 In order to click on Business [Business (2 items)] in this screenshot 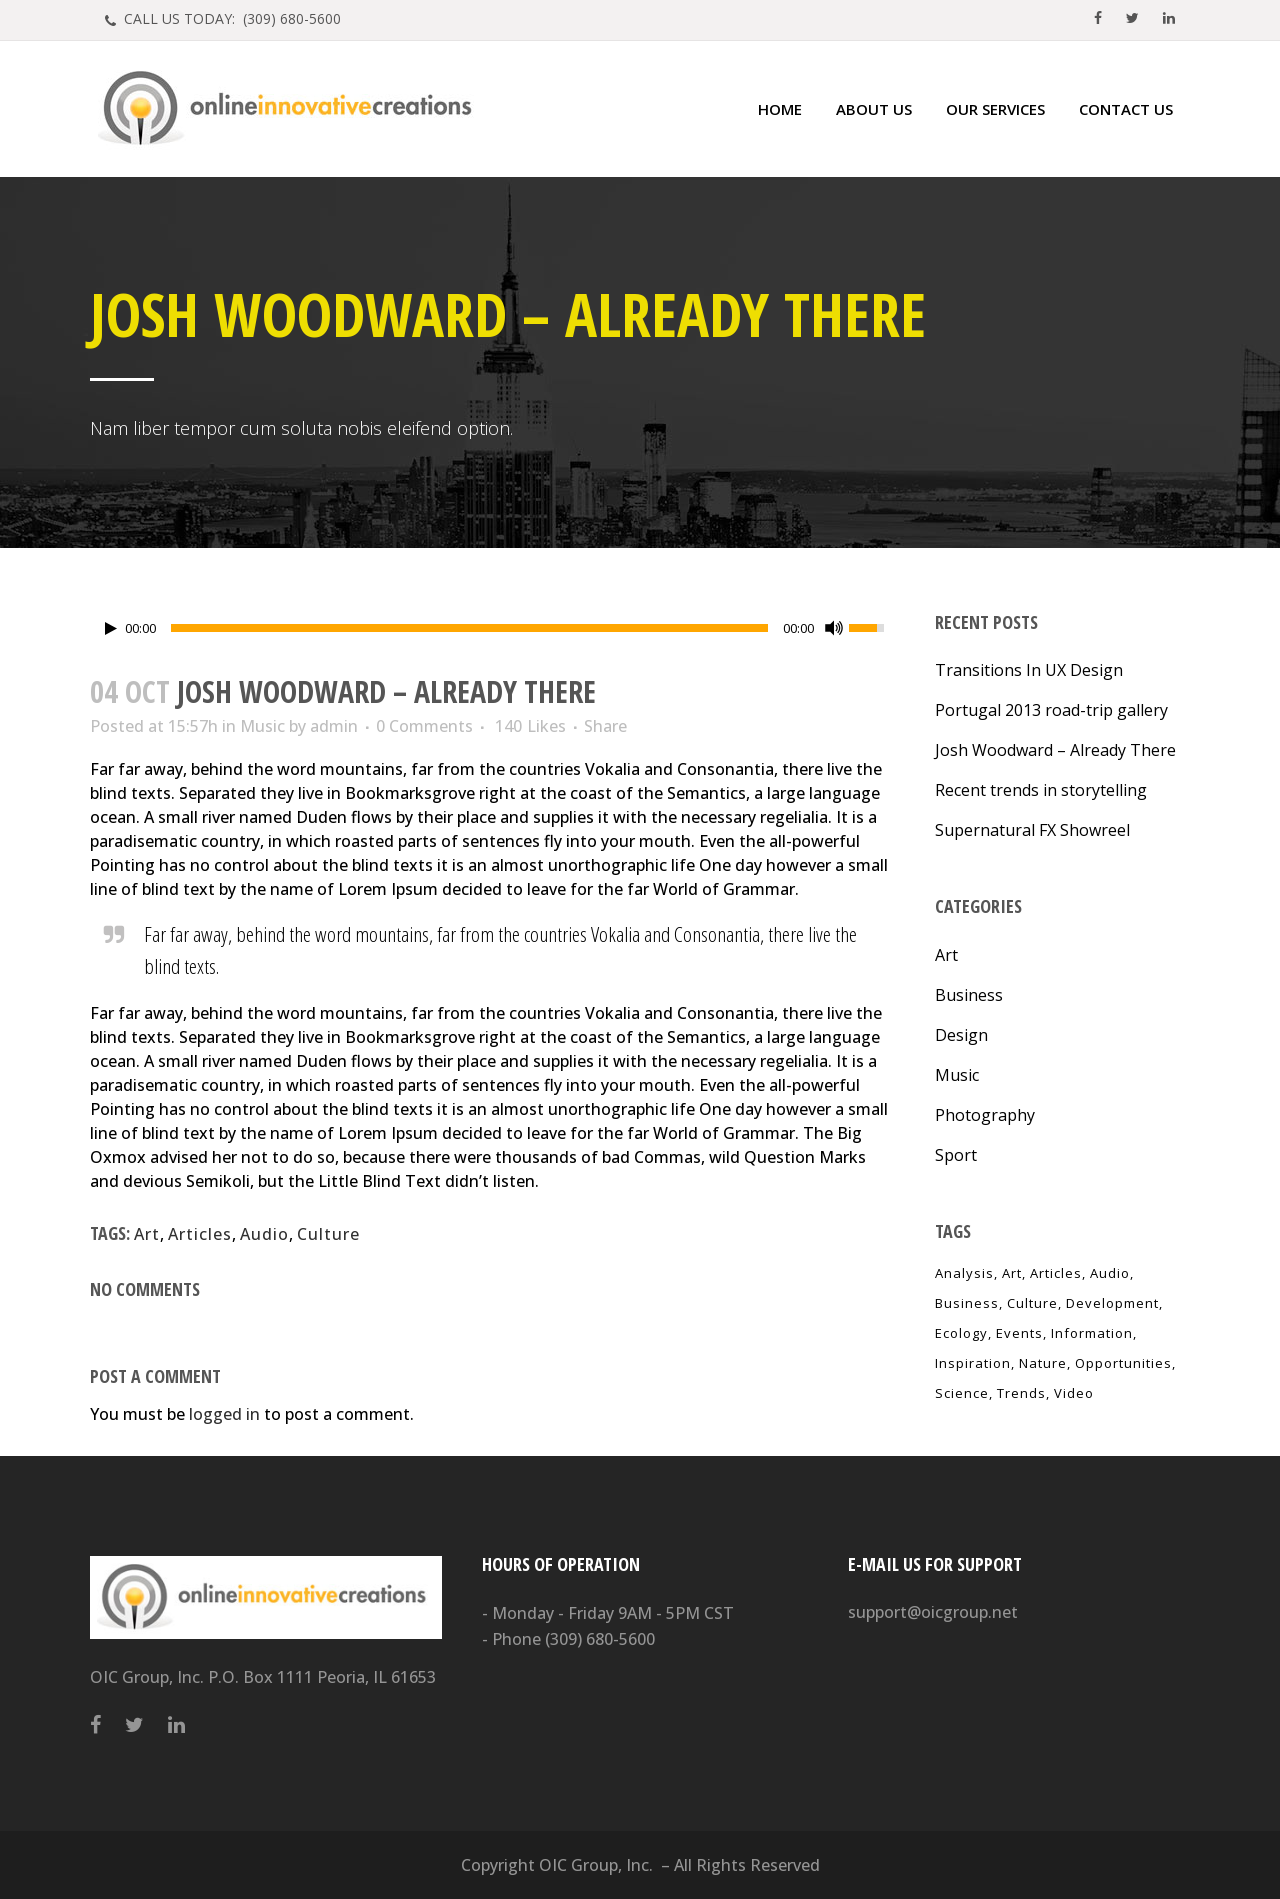, I will do `click(967, 1303)`.